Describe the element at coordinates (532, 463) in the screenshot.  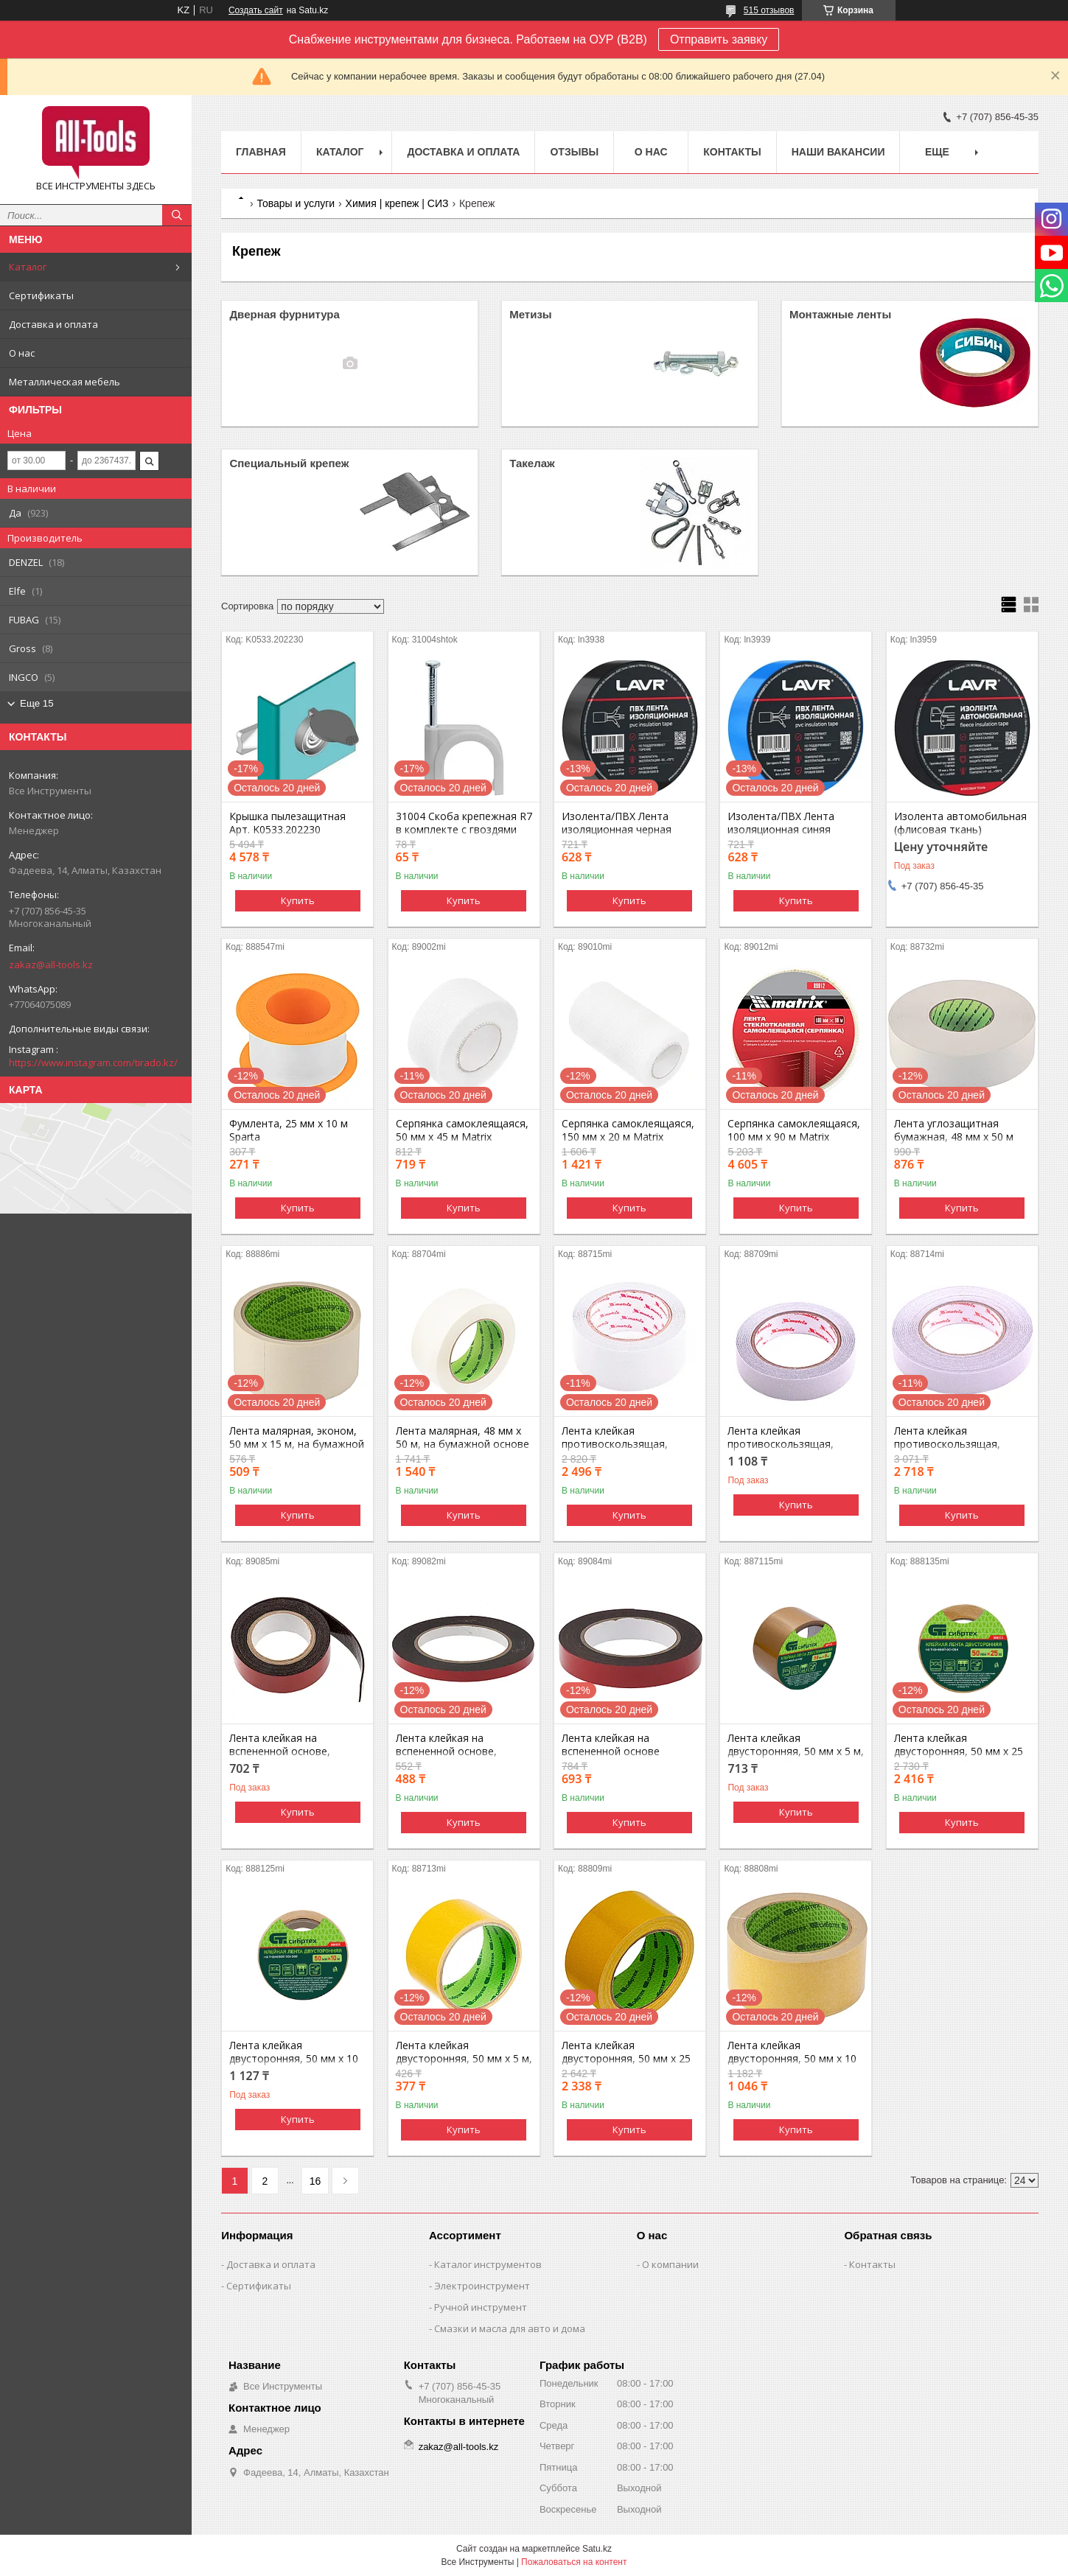
I see `Такелаж` at that location.